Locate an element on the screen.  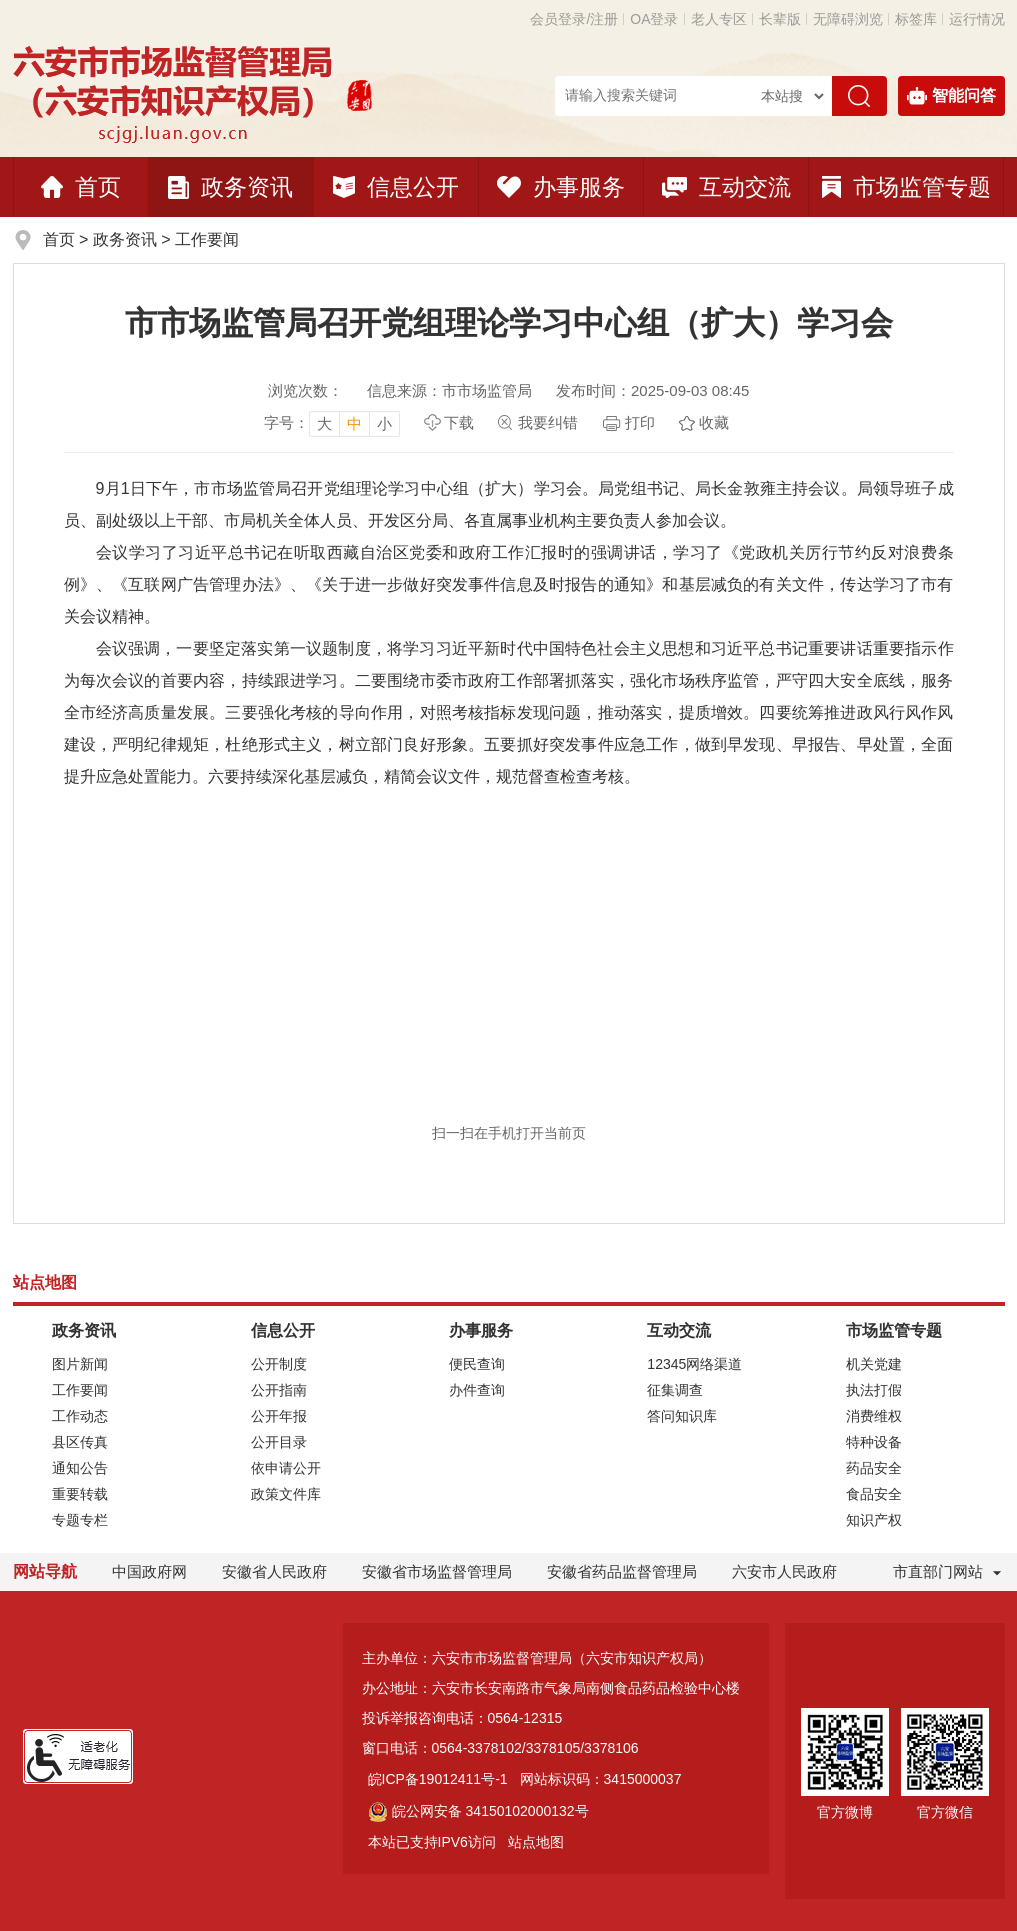
老人专区 is located at coordinates (719, 19).